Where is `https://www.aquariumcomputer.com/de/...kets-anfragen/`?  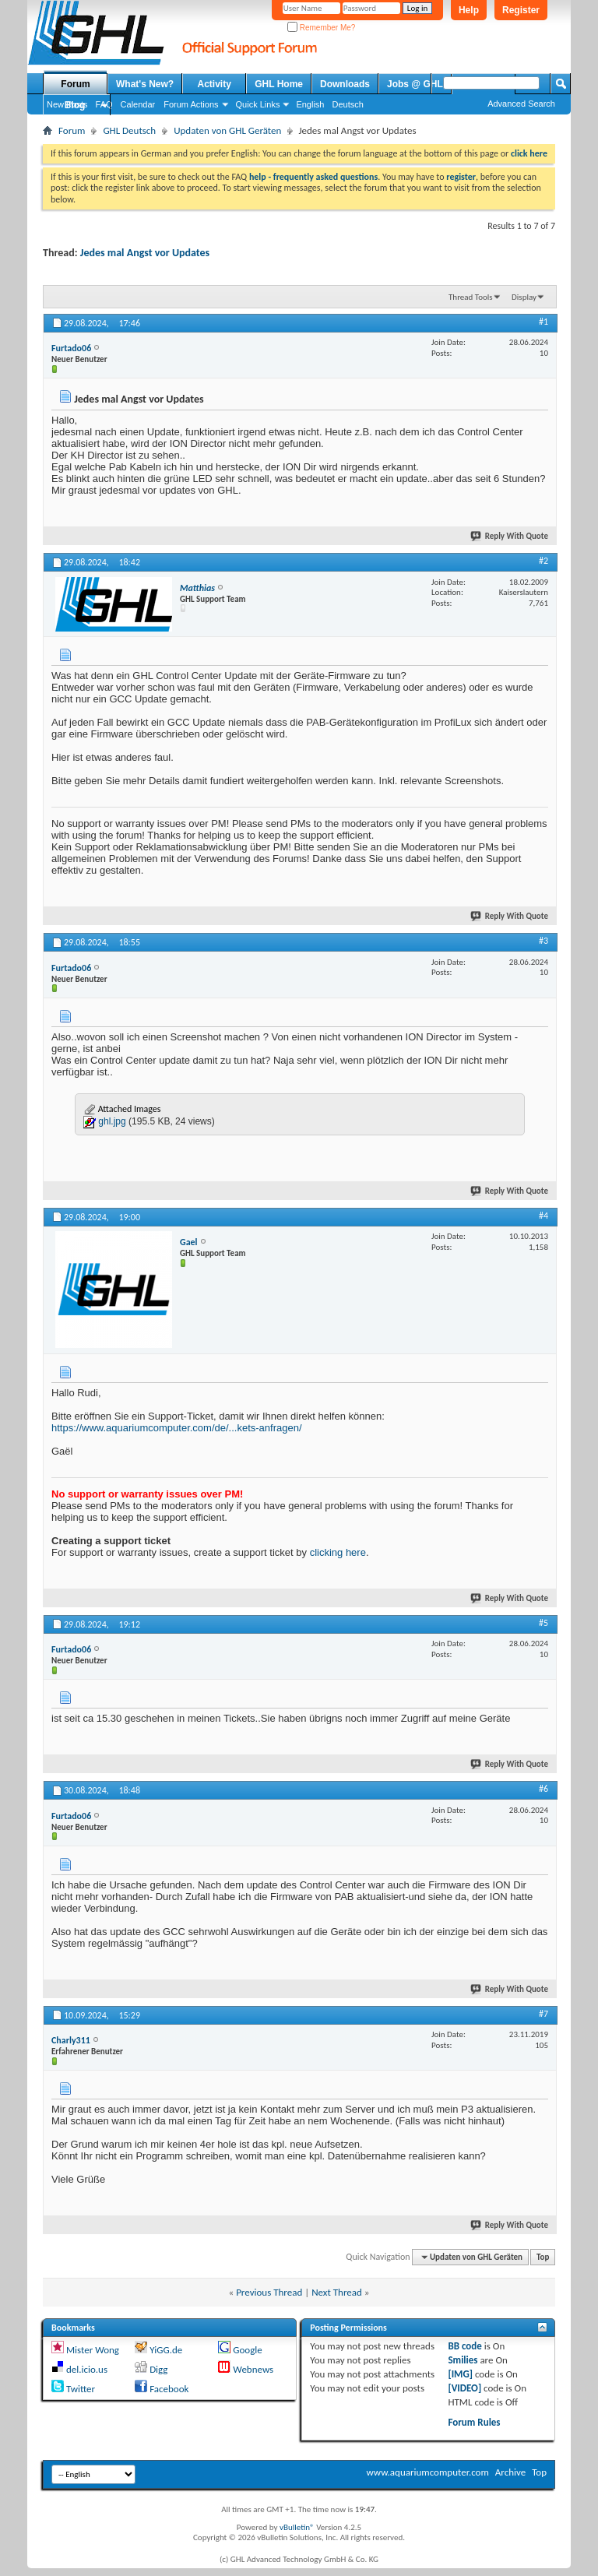 https://www.aquariumcomputer.com/de/...kets-anfragen/ is located at coordinates (176, 1428).